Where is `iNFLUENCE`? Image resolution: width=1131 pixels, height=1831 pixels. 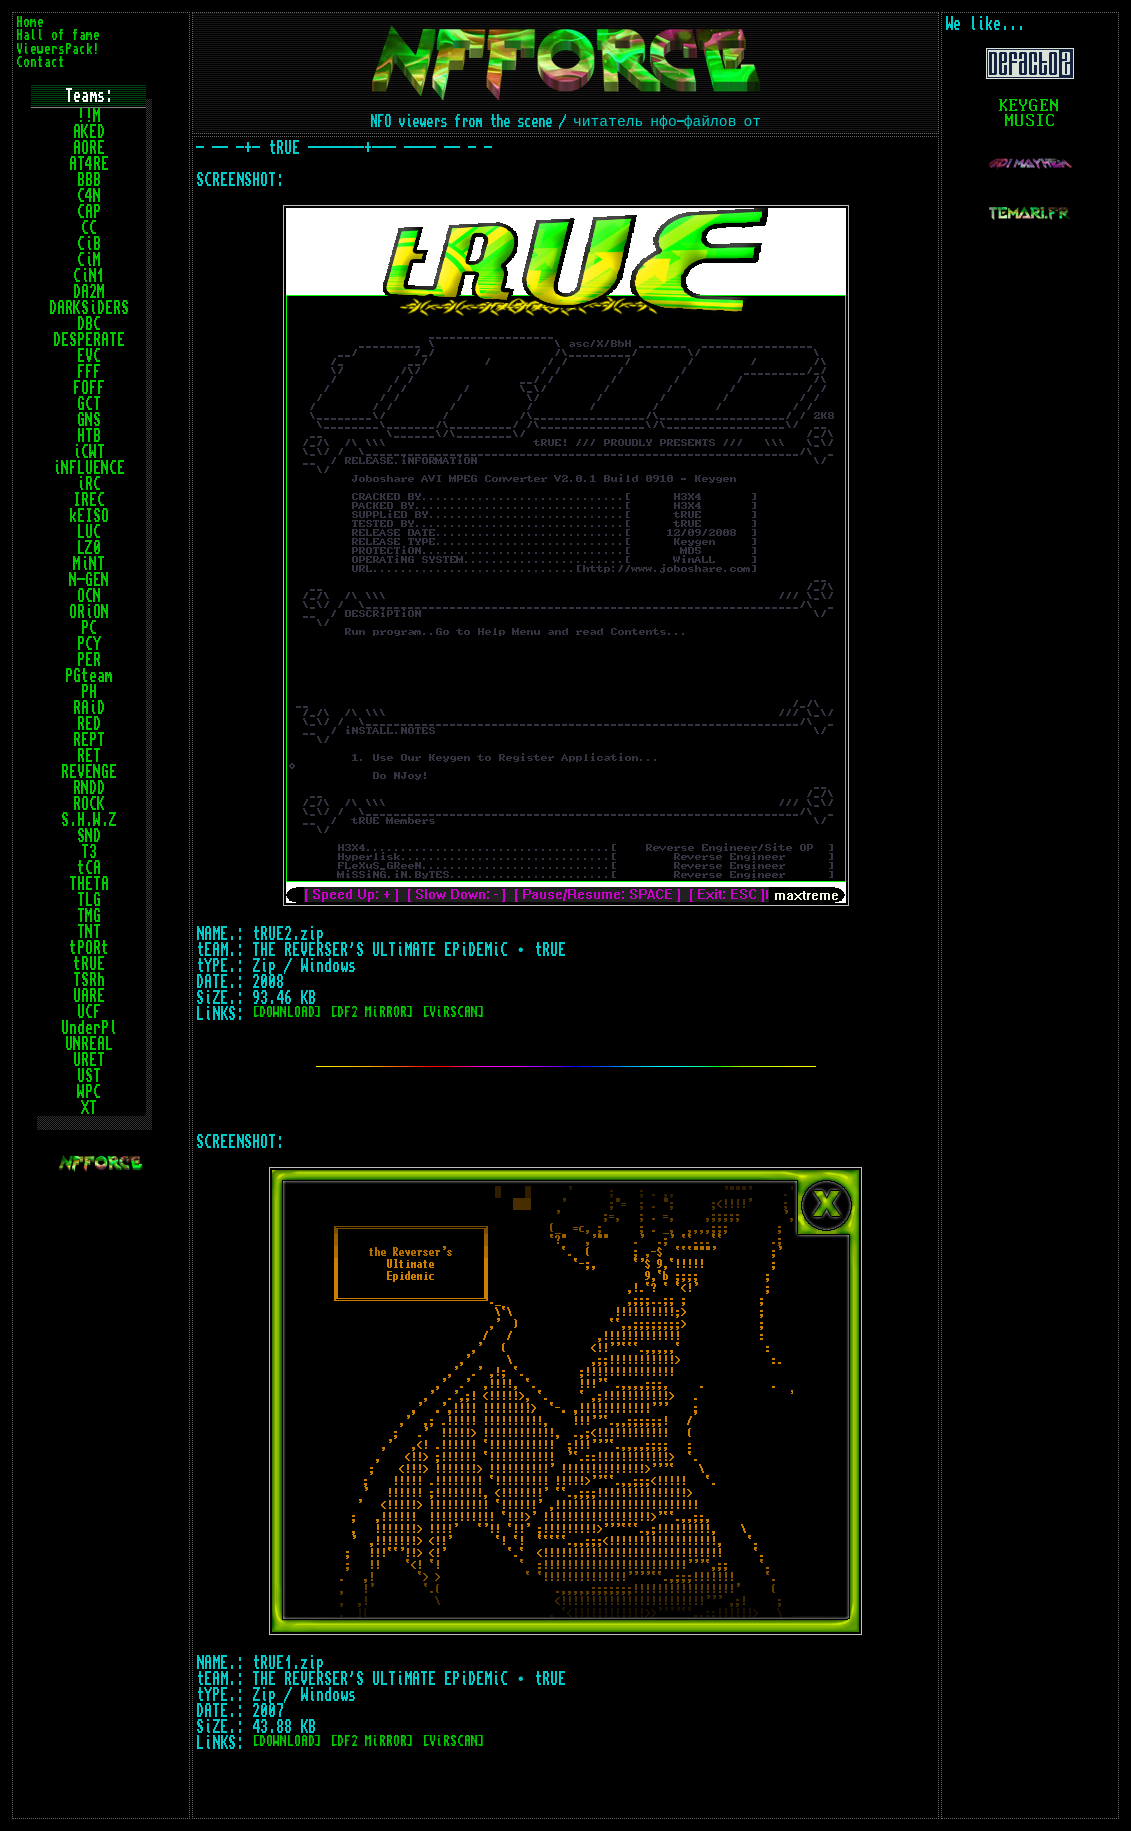 iNFLUENCE is located at coordinates (89, 468).